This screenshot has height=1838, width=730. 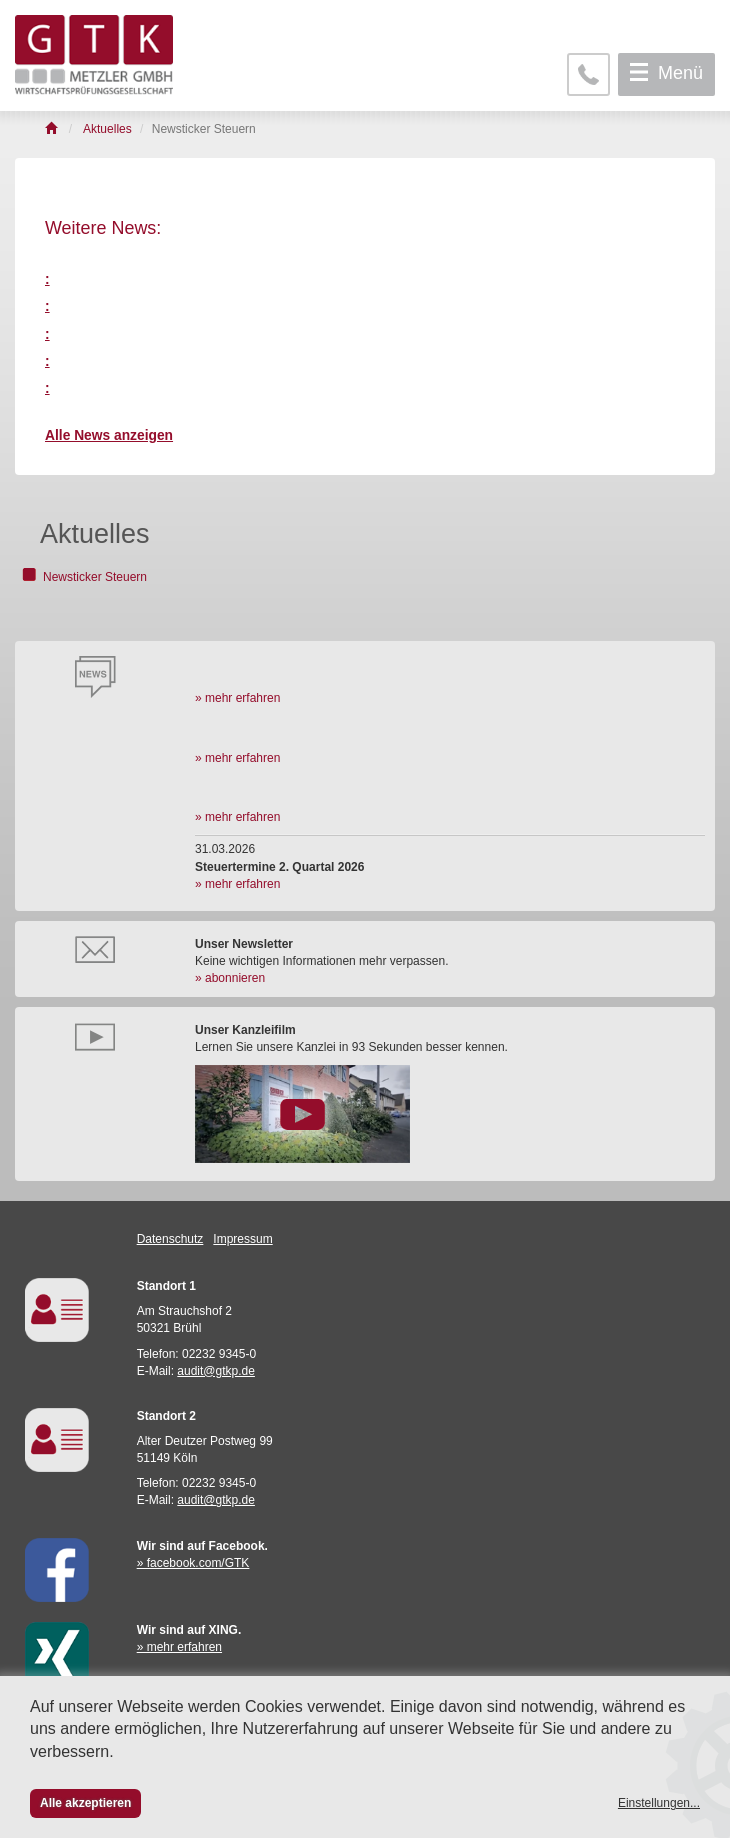 I want to click on Datenschutz, so click(x=170, y=1239).